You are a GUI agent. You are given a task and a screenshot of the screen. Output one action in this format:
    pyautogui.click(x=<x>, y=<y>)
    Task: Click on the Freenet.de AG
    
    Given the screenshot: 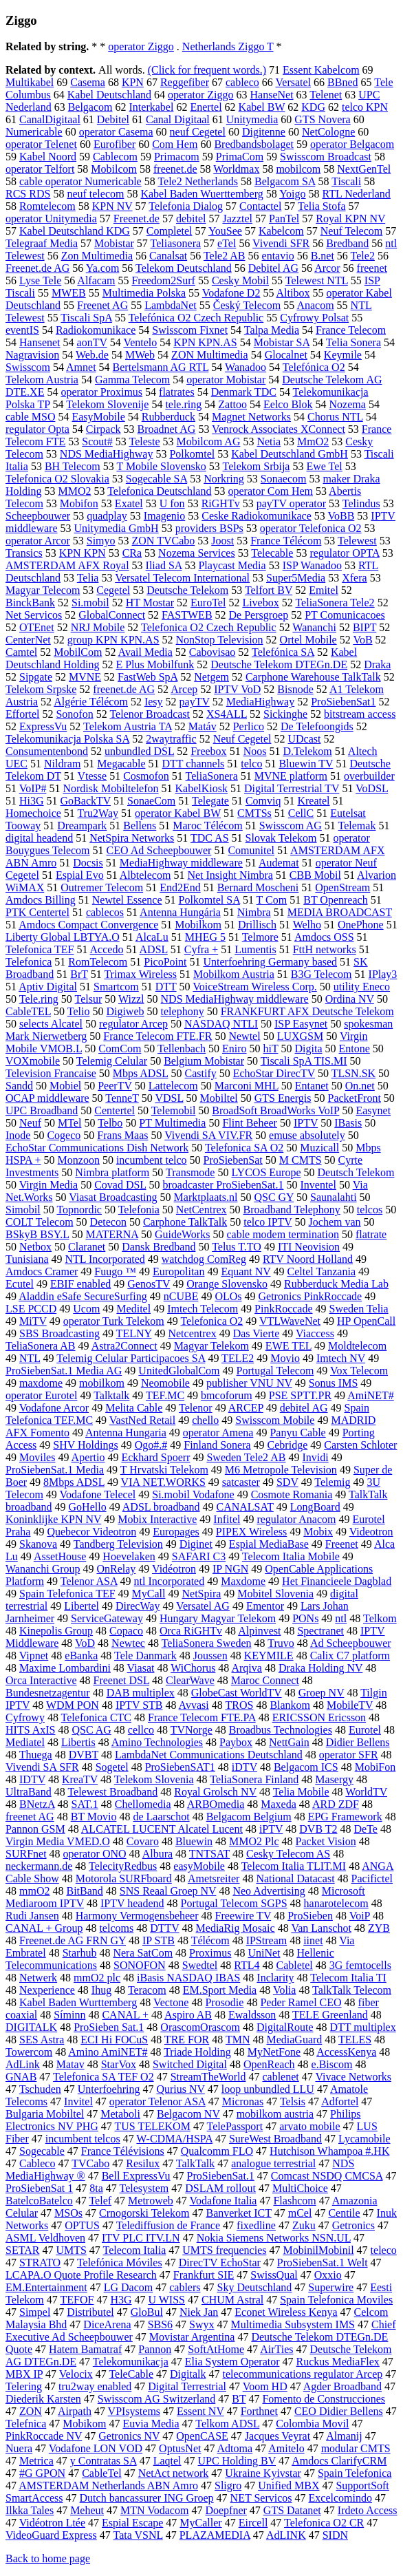 What is the action you would take?
    pyautogui.click(x=37, y=268)
    